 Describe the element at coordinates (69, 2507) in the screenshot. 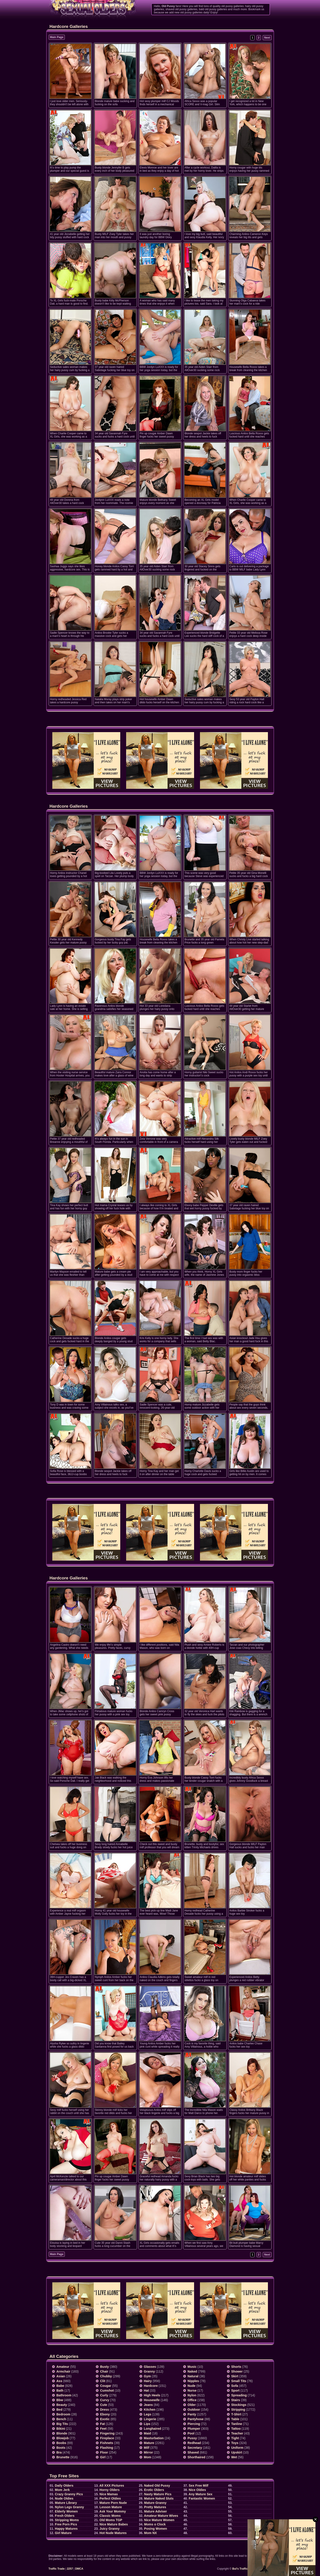

I see `Nylon Legs Granny` at that location.